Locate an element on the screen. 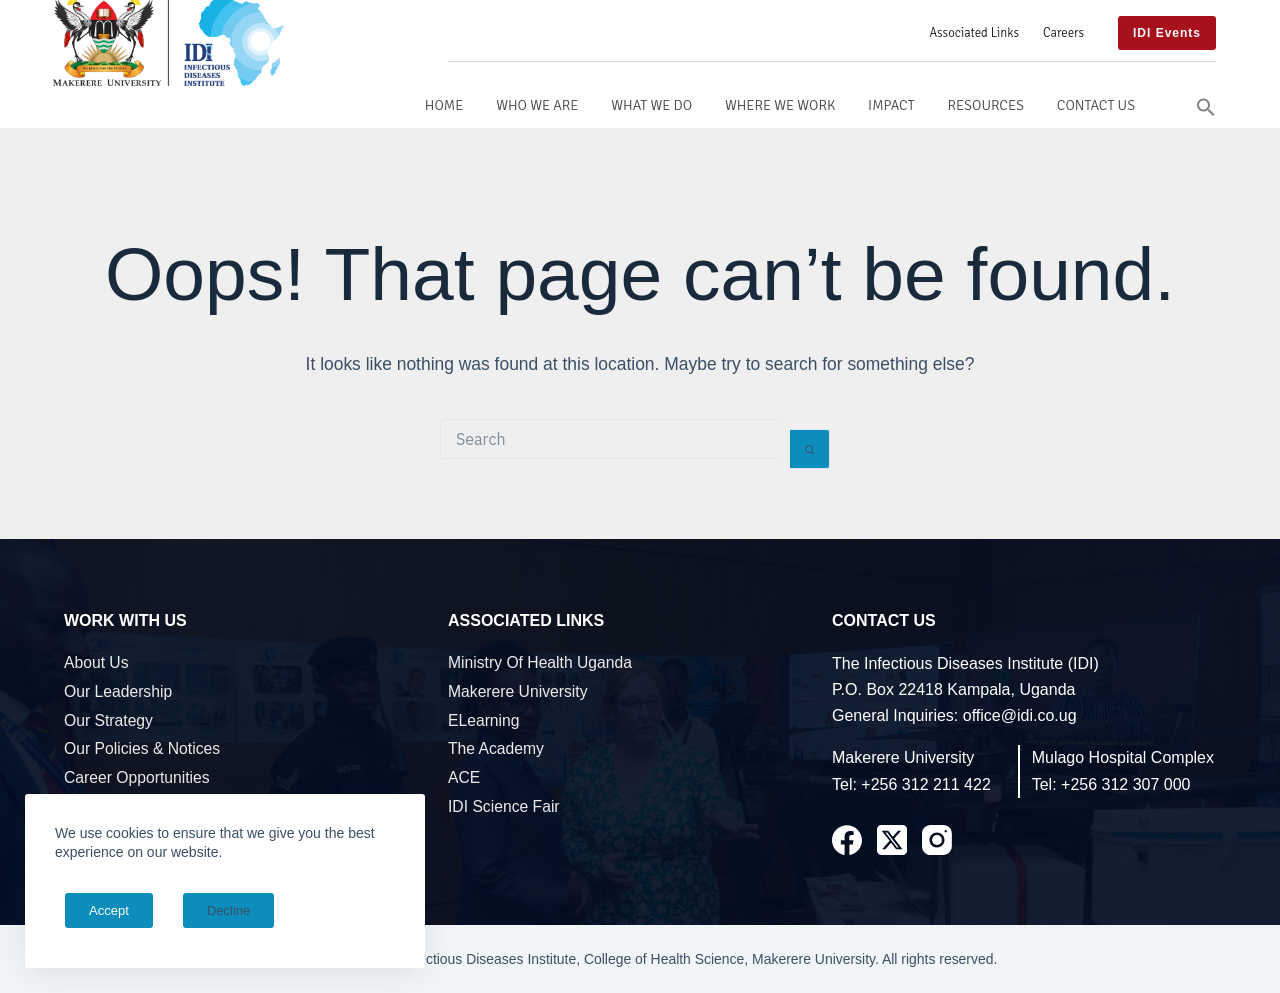 This screenshot has width=1280, height=993. [button] is located at coordinates (1206, 105).